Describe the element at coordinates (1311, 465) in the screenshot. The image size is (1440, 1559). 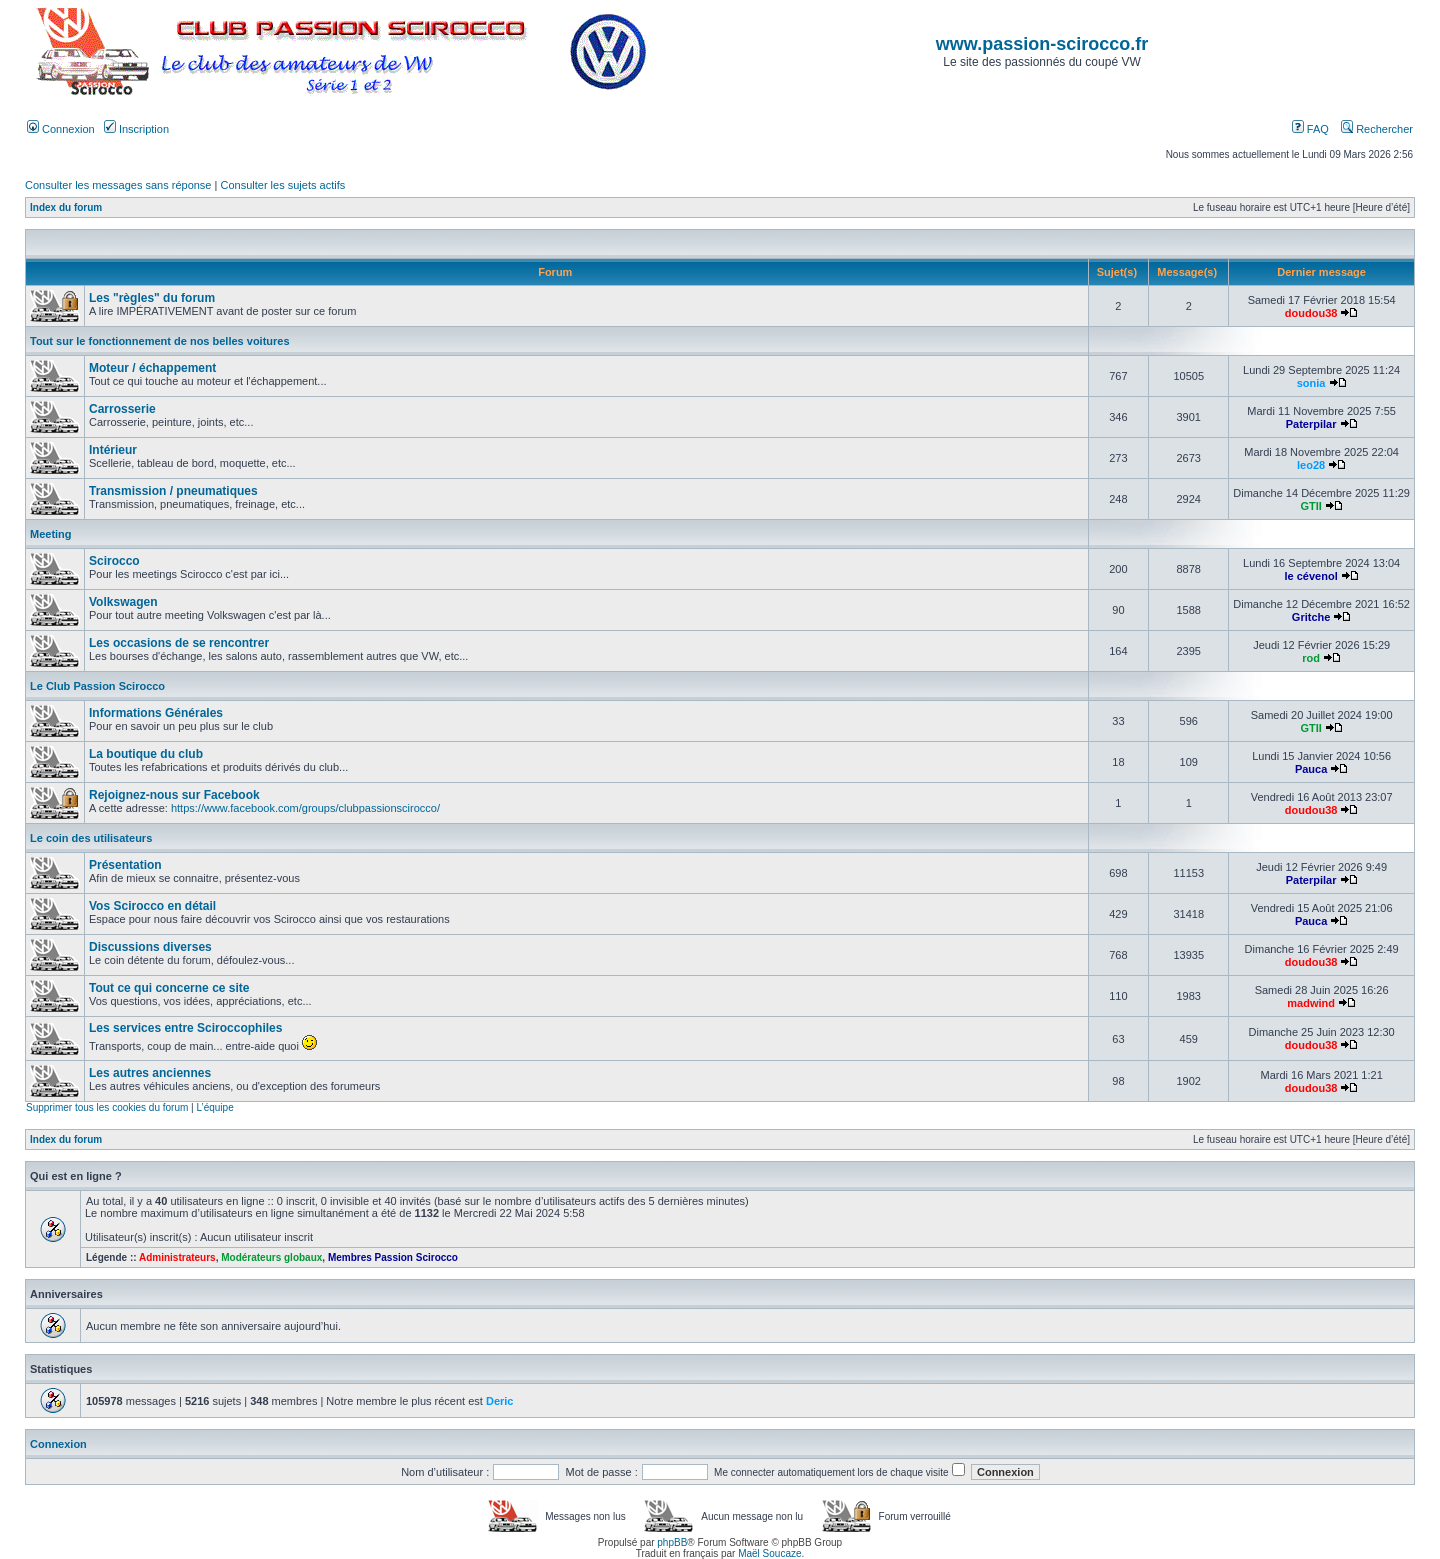
I see `leo28` at that location.